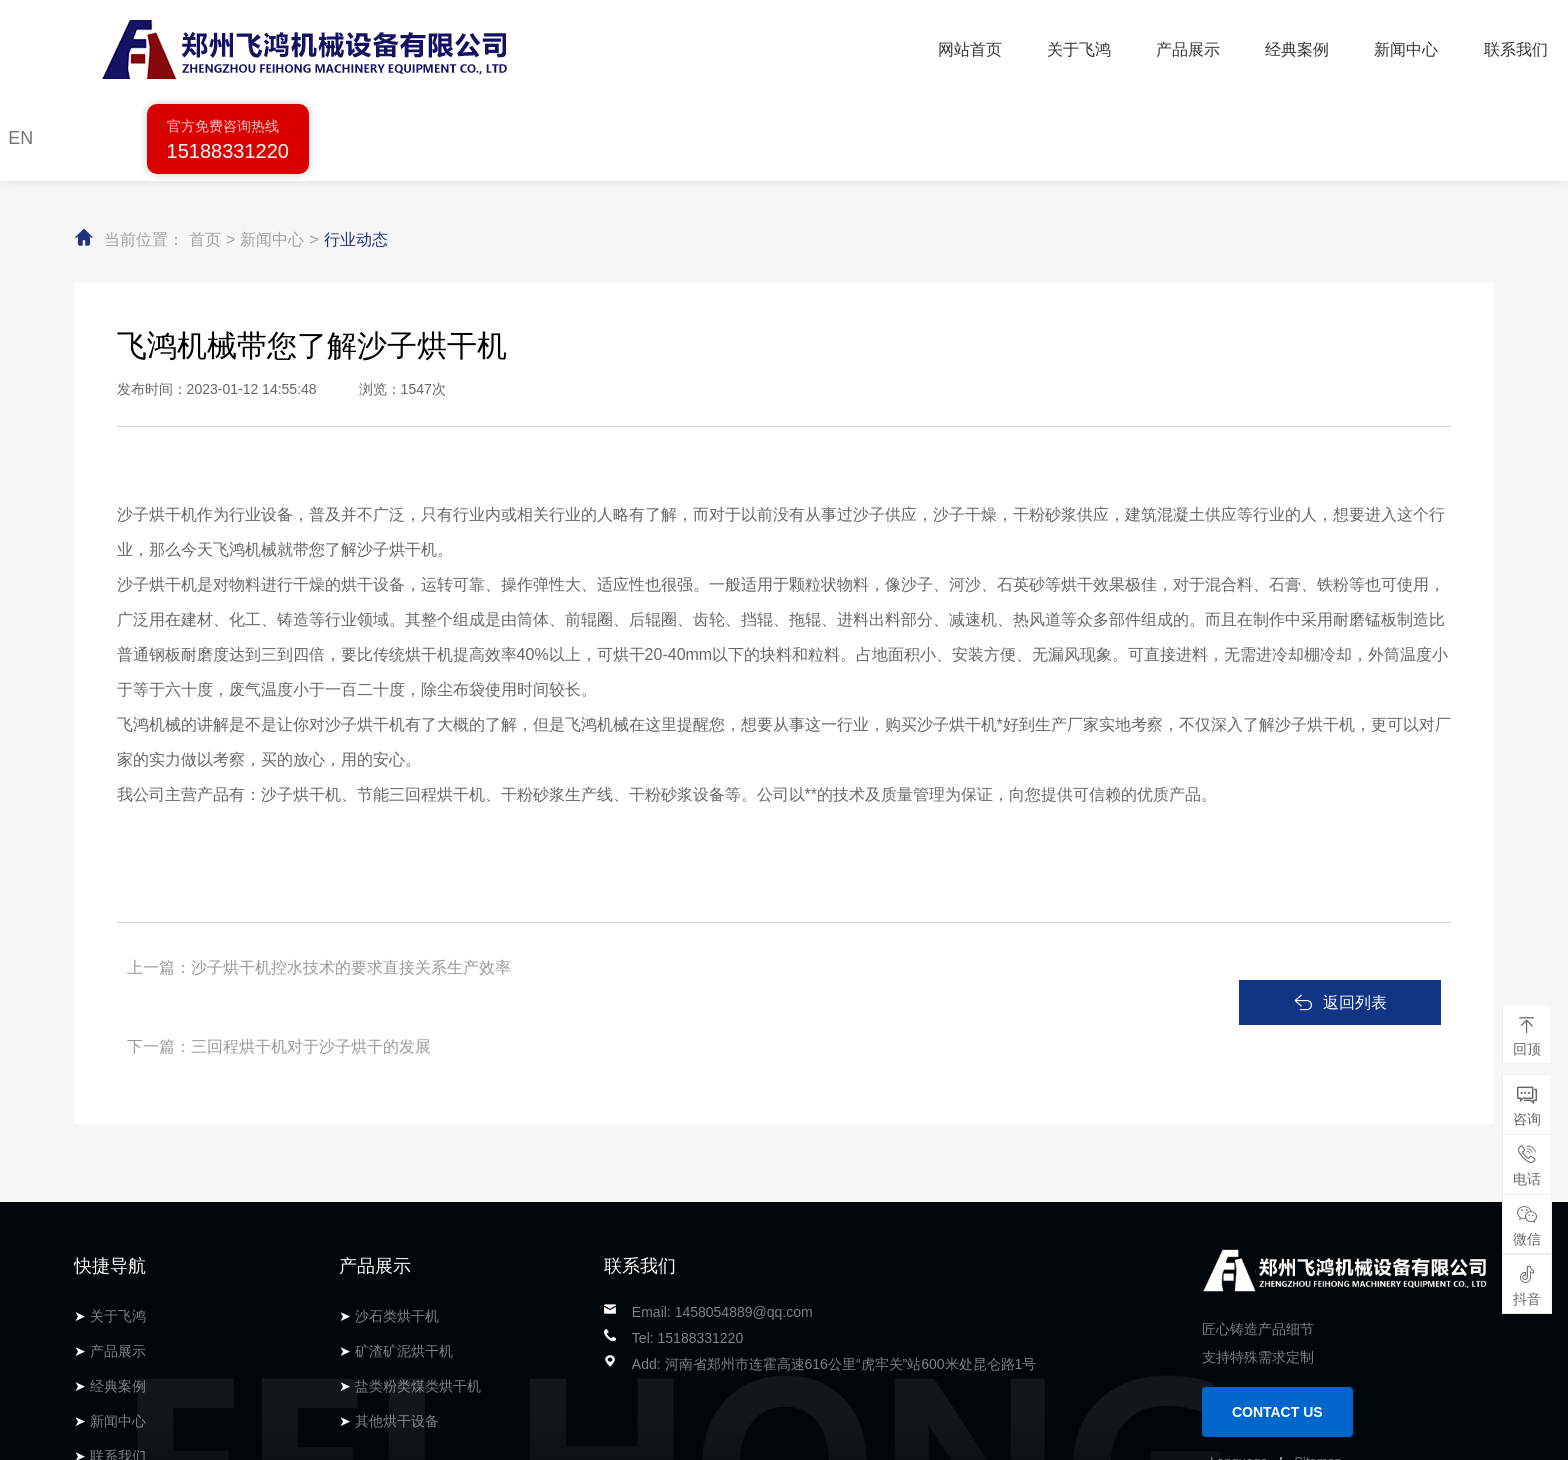  What do you see at coordinates (397, 1159) in the screenshot?
I see `沙石类烘干机` at bounding box center [397, 1159].